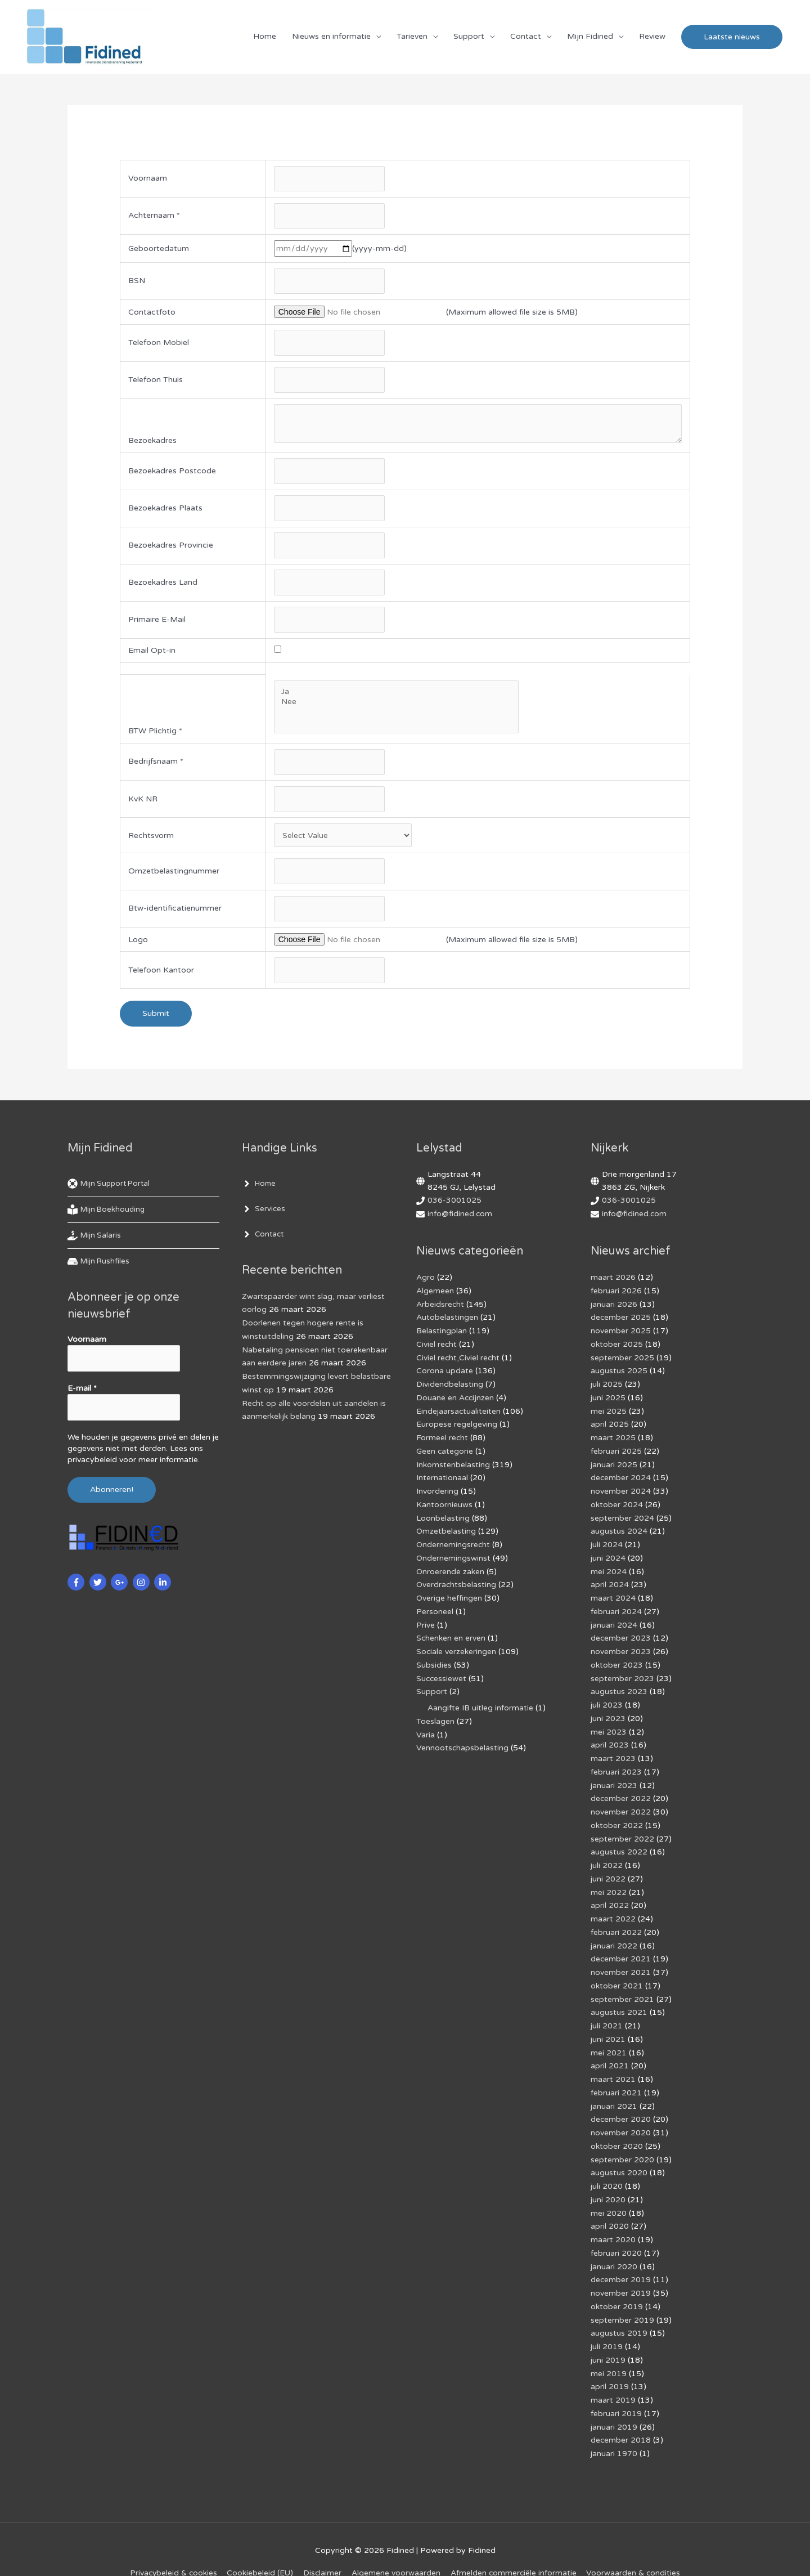 This screenshot has width=810, height=2576. Describe the element at coordinates (608, 2181) in the screenshot. I see `juni 2020` at that location.